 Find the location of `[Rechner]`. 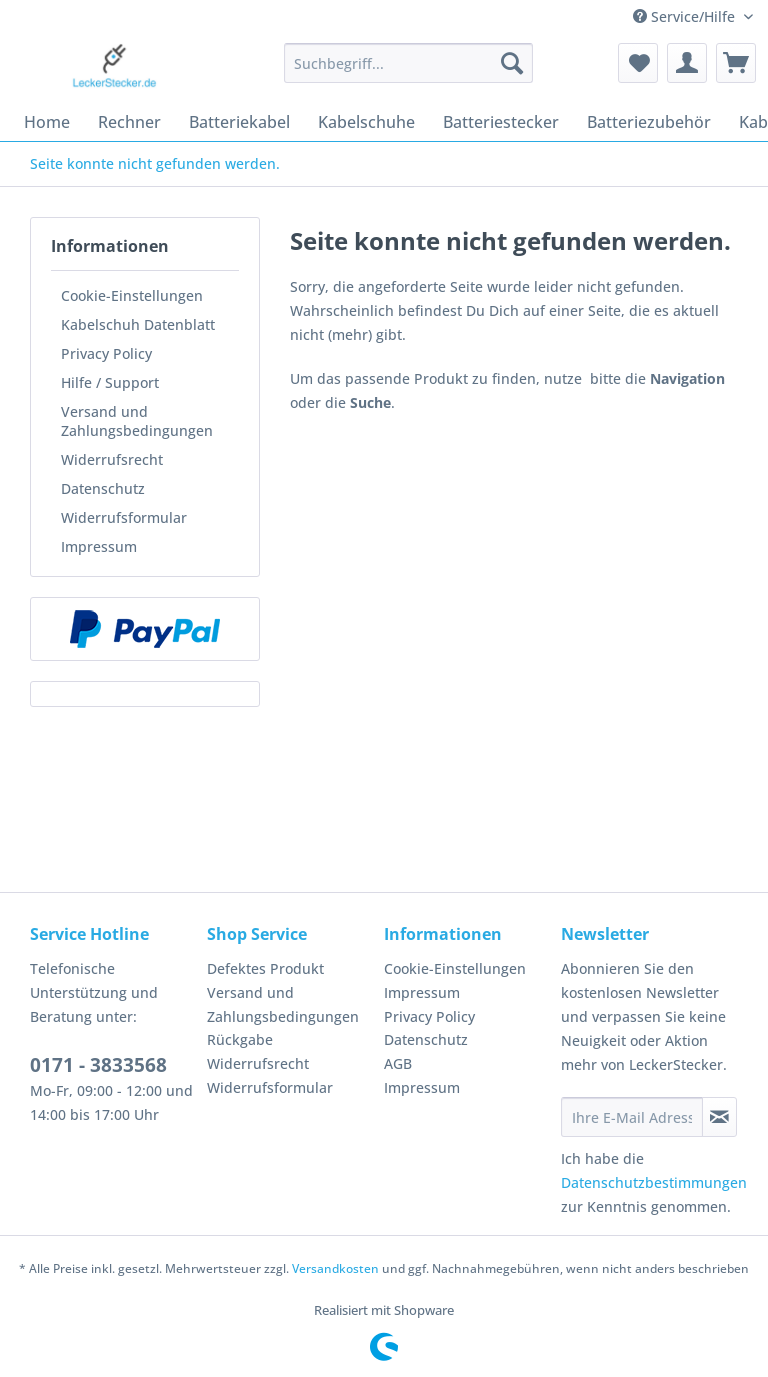

[Rechner] is located at coordinates (129, 122).